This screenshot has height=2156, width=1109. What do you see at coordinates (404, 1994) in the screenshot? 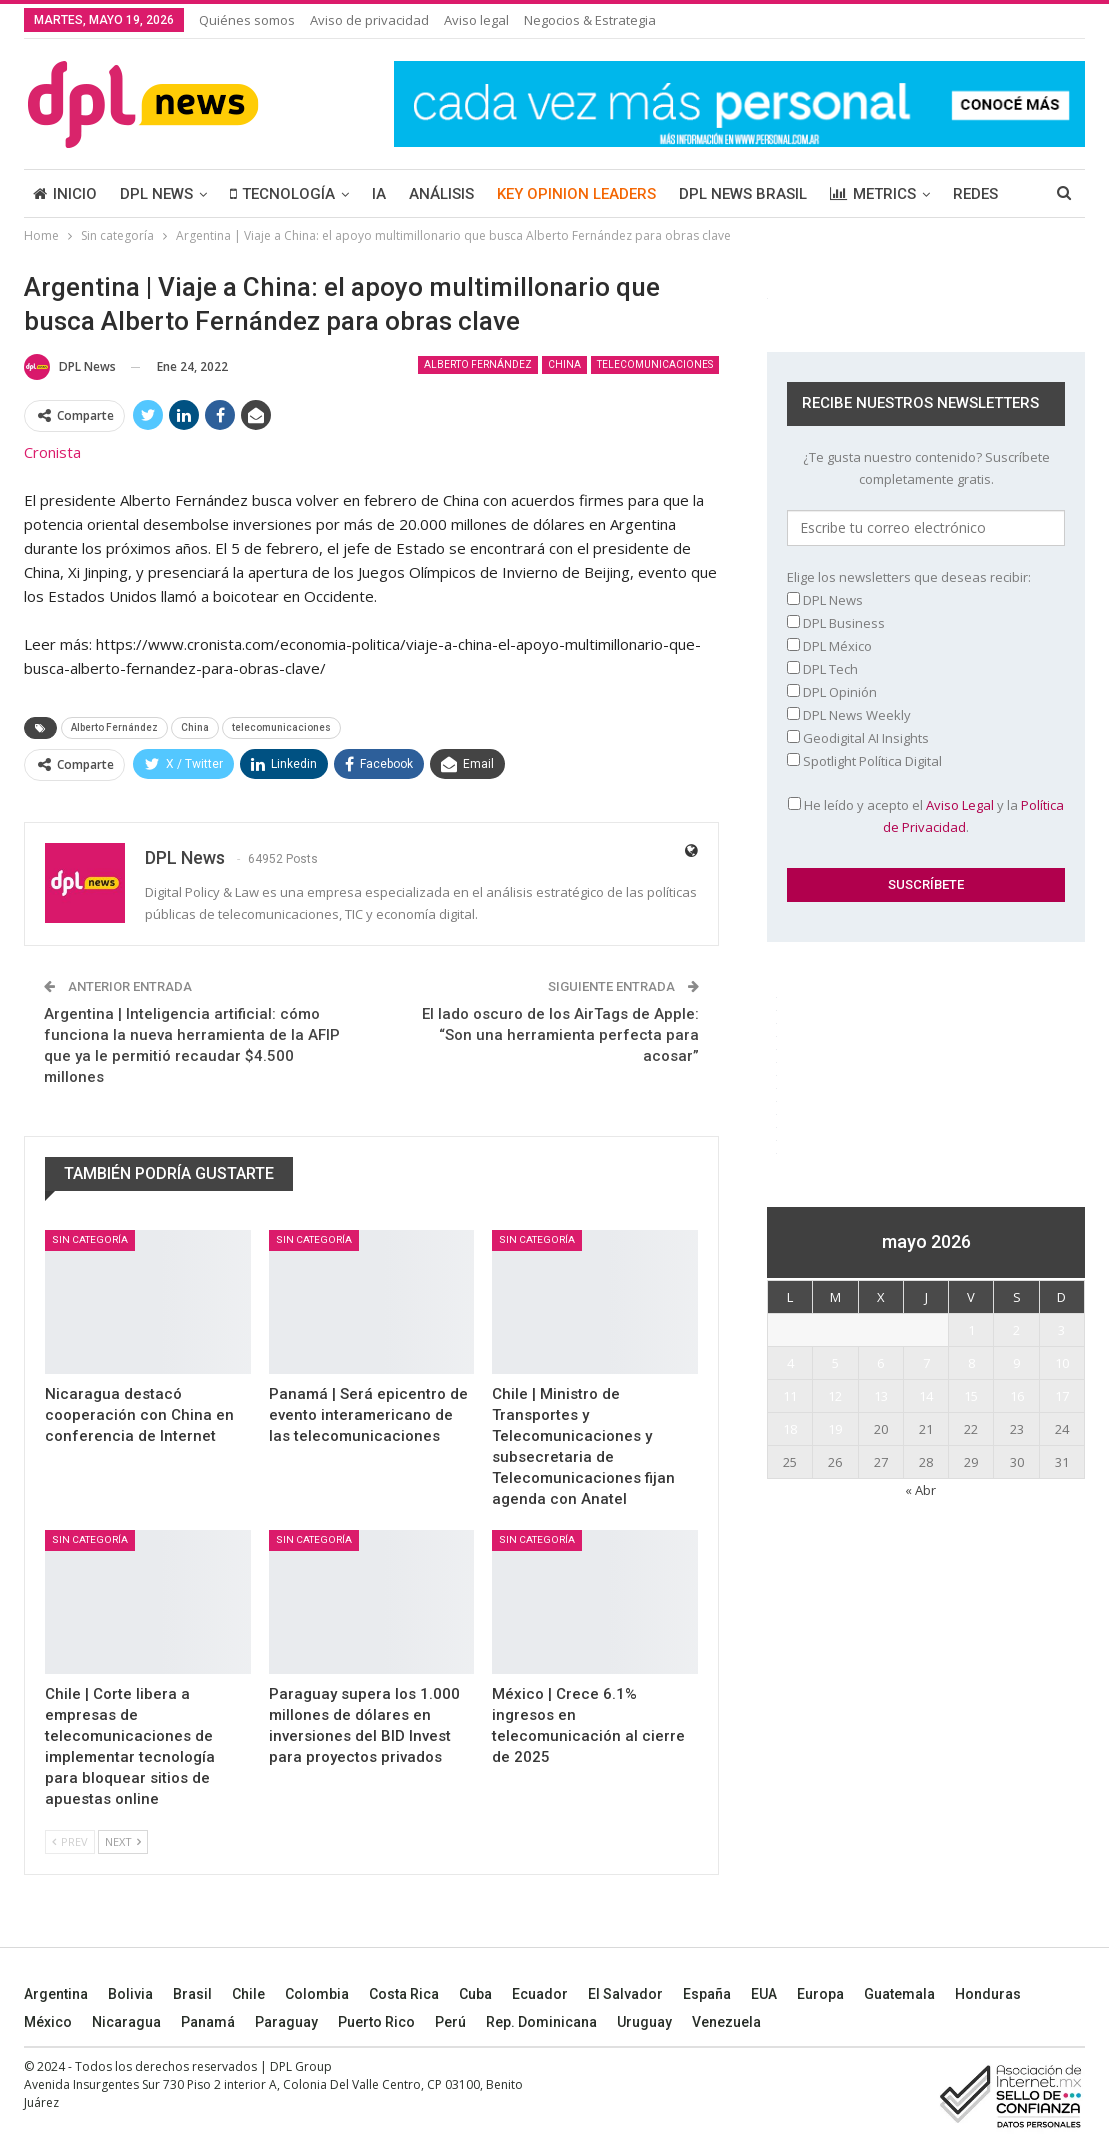
I see `Costa Rica` at bounding box center [404, 1994].